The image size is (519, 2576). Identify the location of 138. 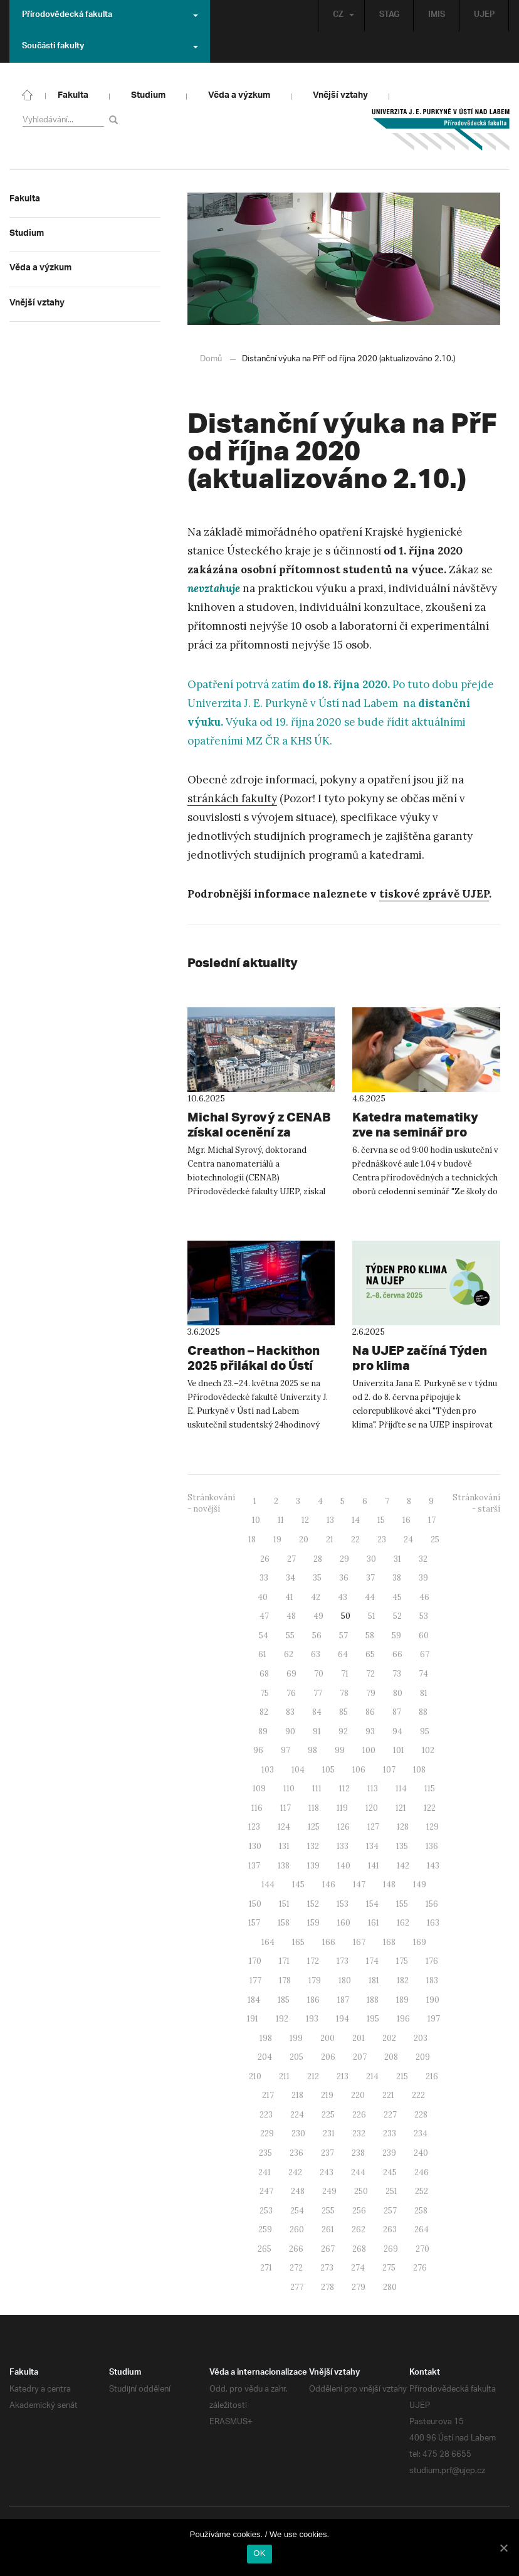
(284, 1865).